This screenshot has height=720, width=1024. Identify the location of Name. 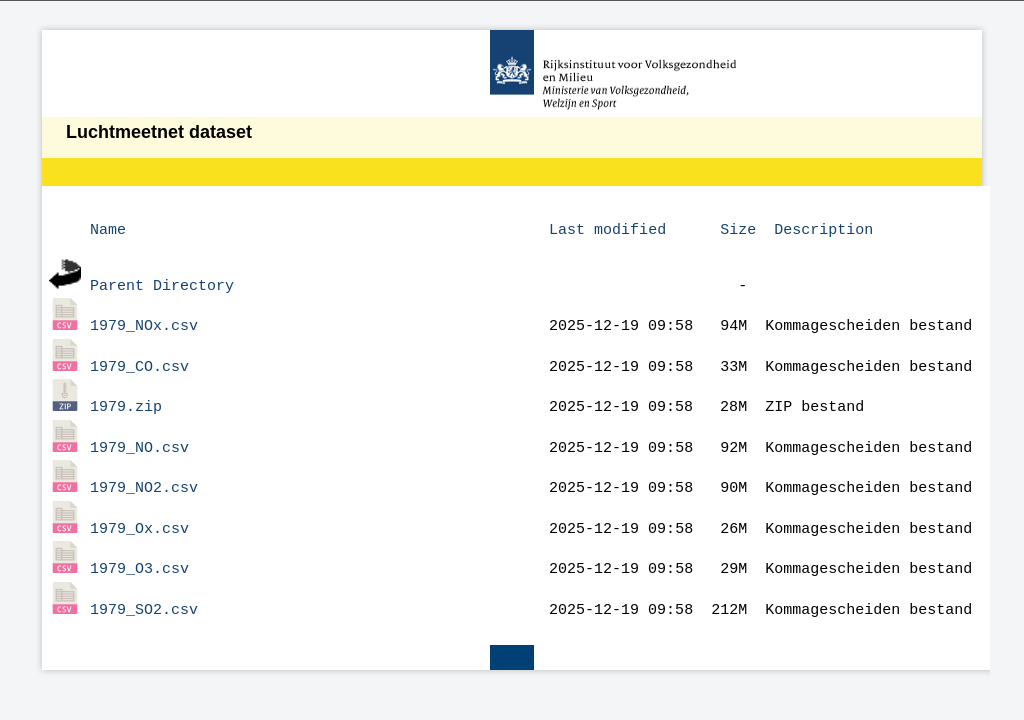
(108, 228).